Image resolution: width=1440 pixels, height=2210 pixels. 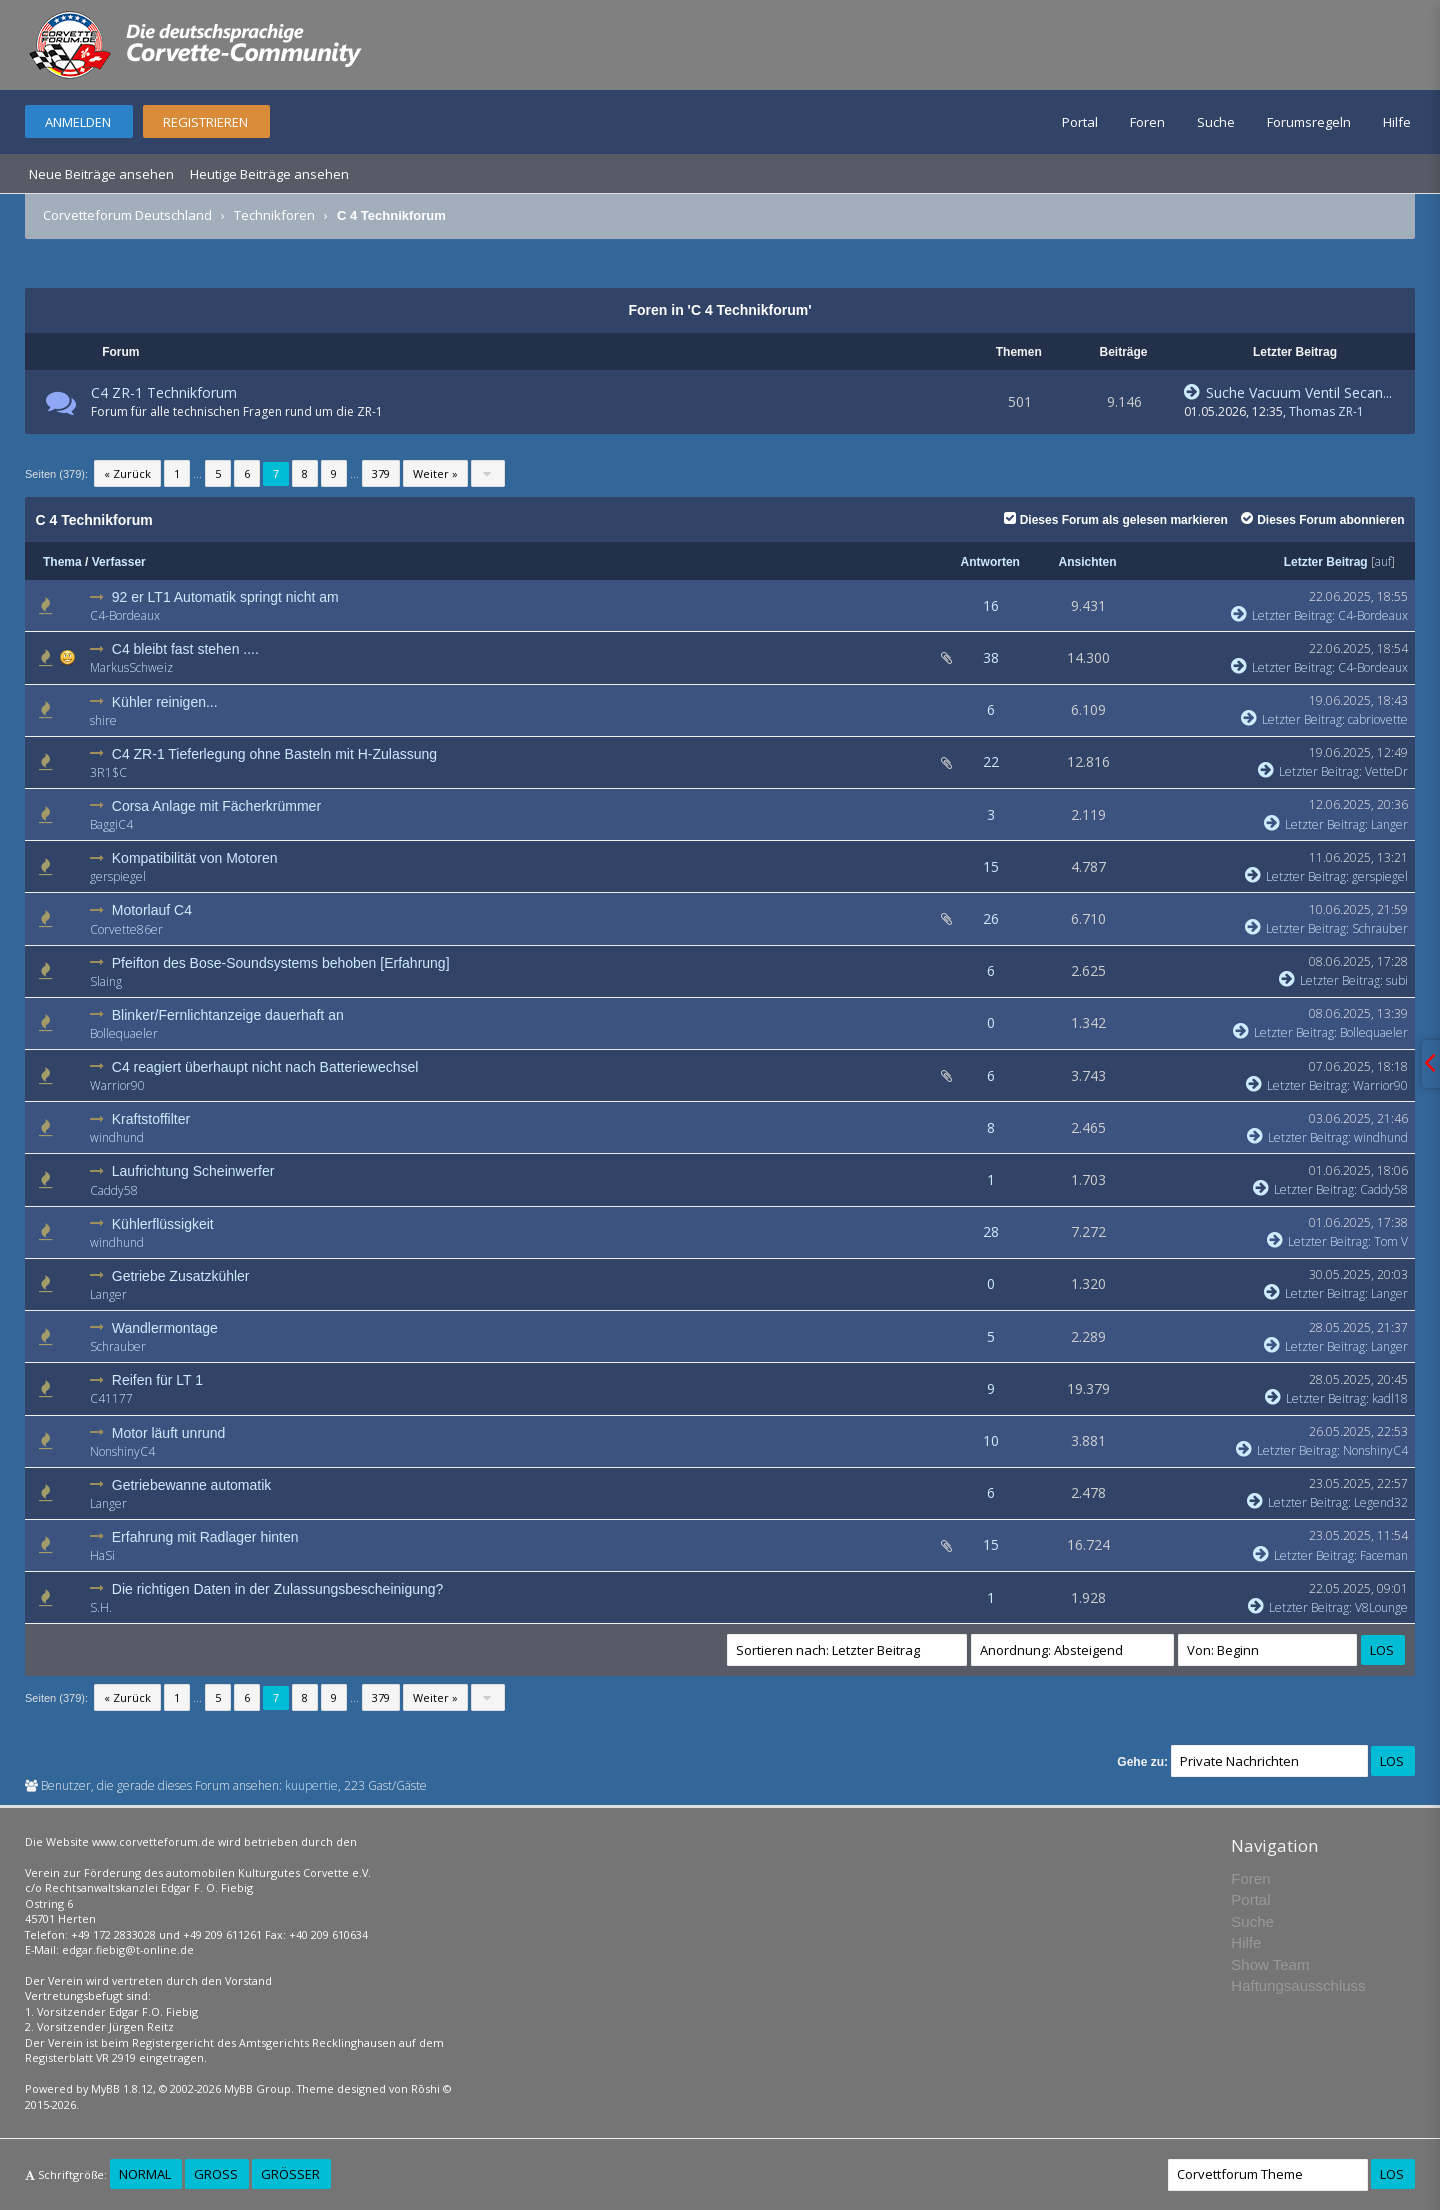 I want to click on MarkusSchweiz, so click(x=131, y=667).